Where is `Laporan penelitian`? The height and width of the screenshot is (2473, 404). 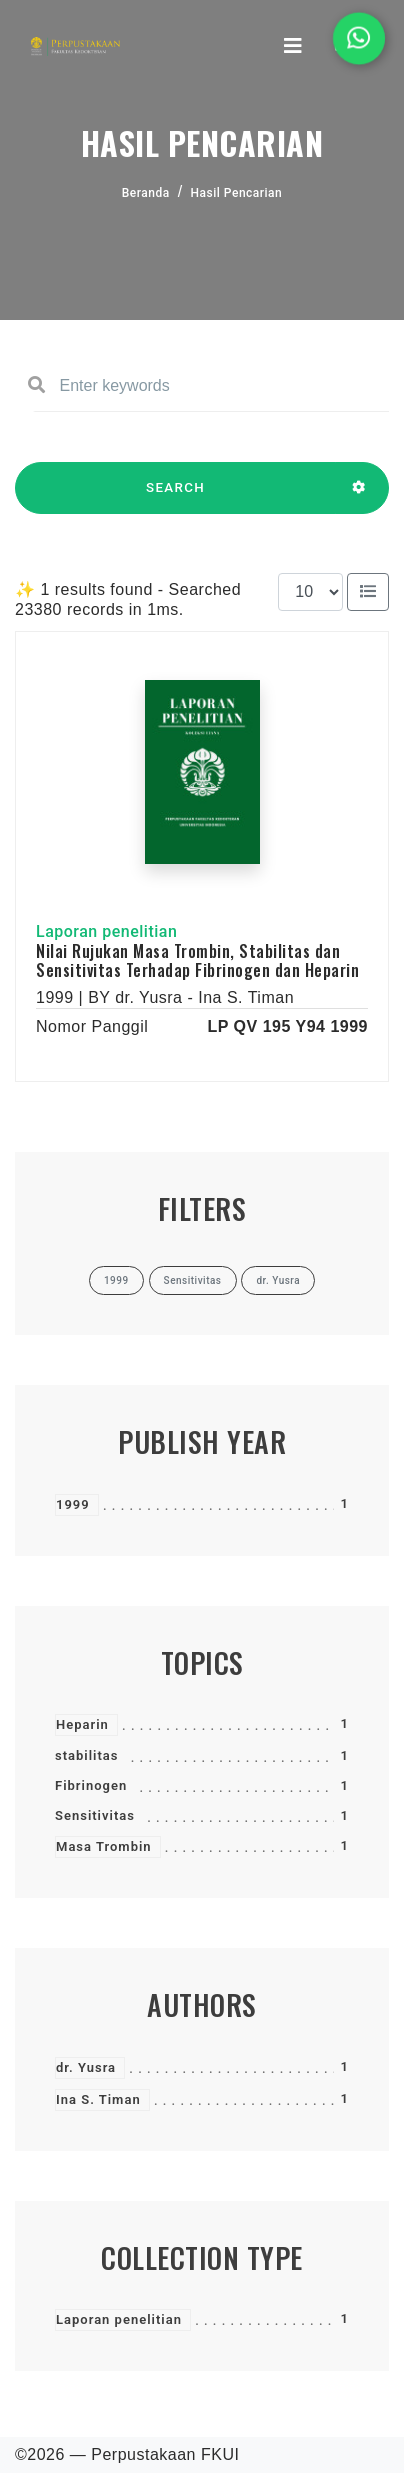 Laporan penelitian is located at coordinates (119, 2319).